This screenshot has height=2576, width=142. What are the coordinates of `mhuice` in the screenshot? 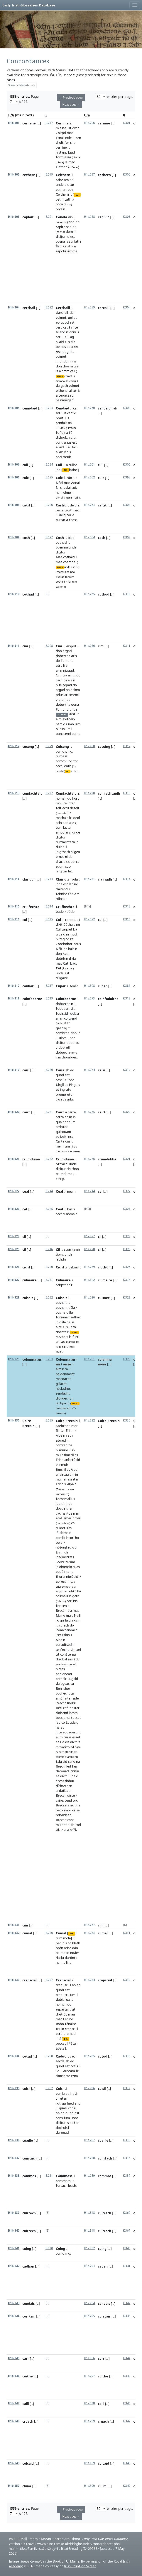 It's located at (61, 803).